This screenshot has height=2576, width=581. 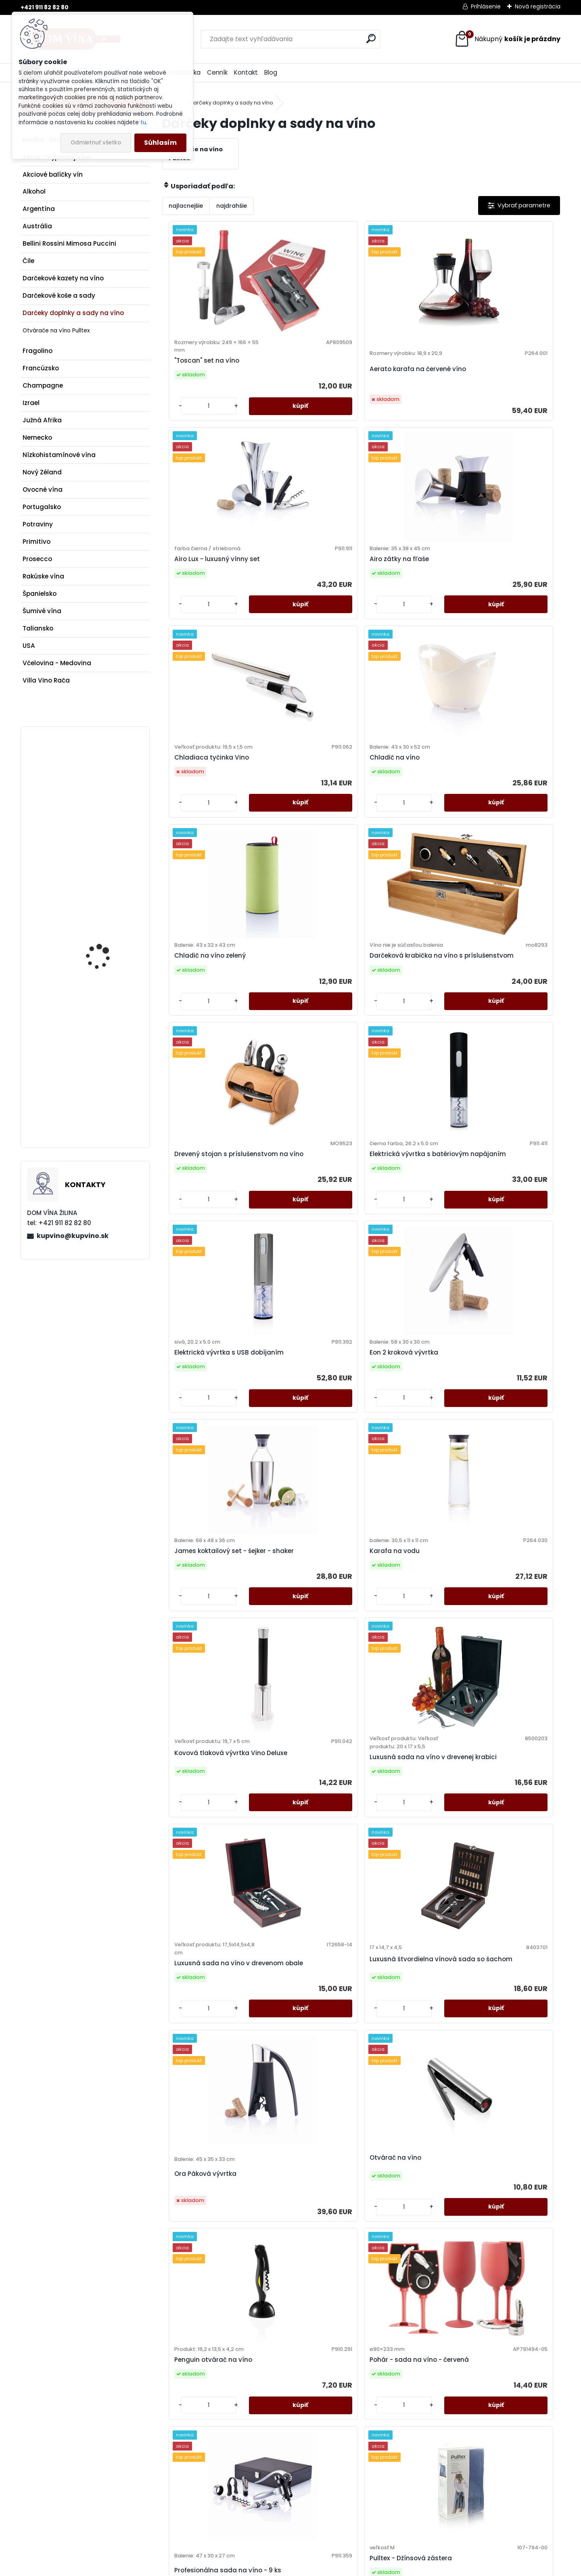 What do you see at coordinates (59, 455) in the screenshot?
I see `Nízkohistamínové vína` at bounding box center [59, 455].